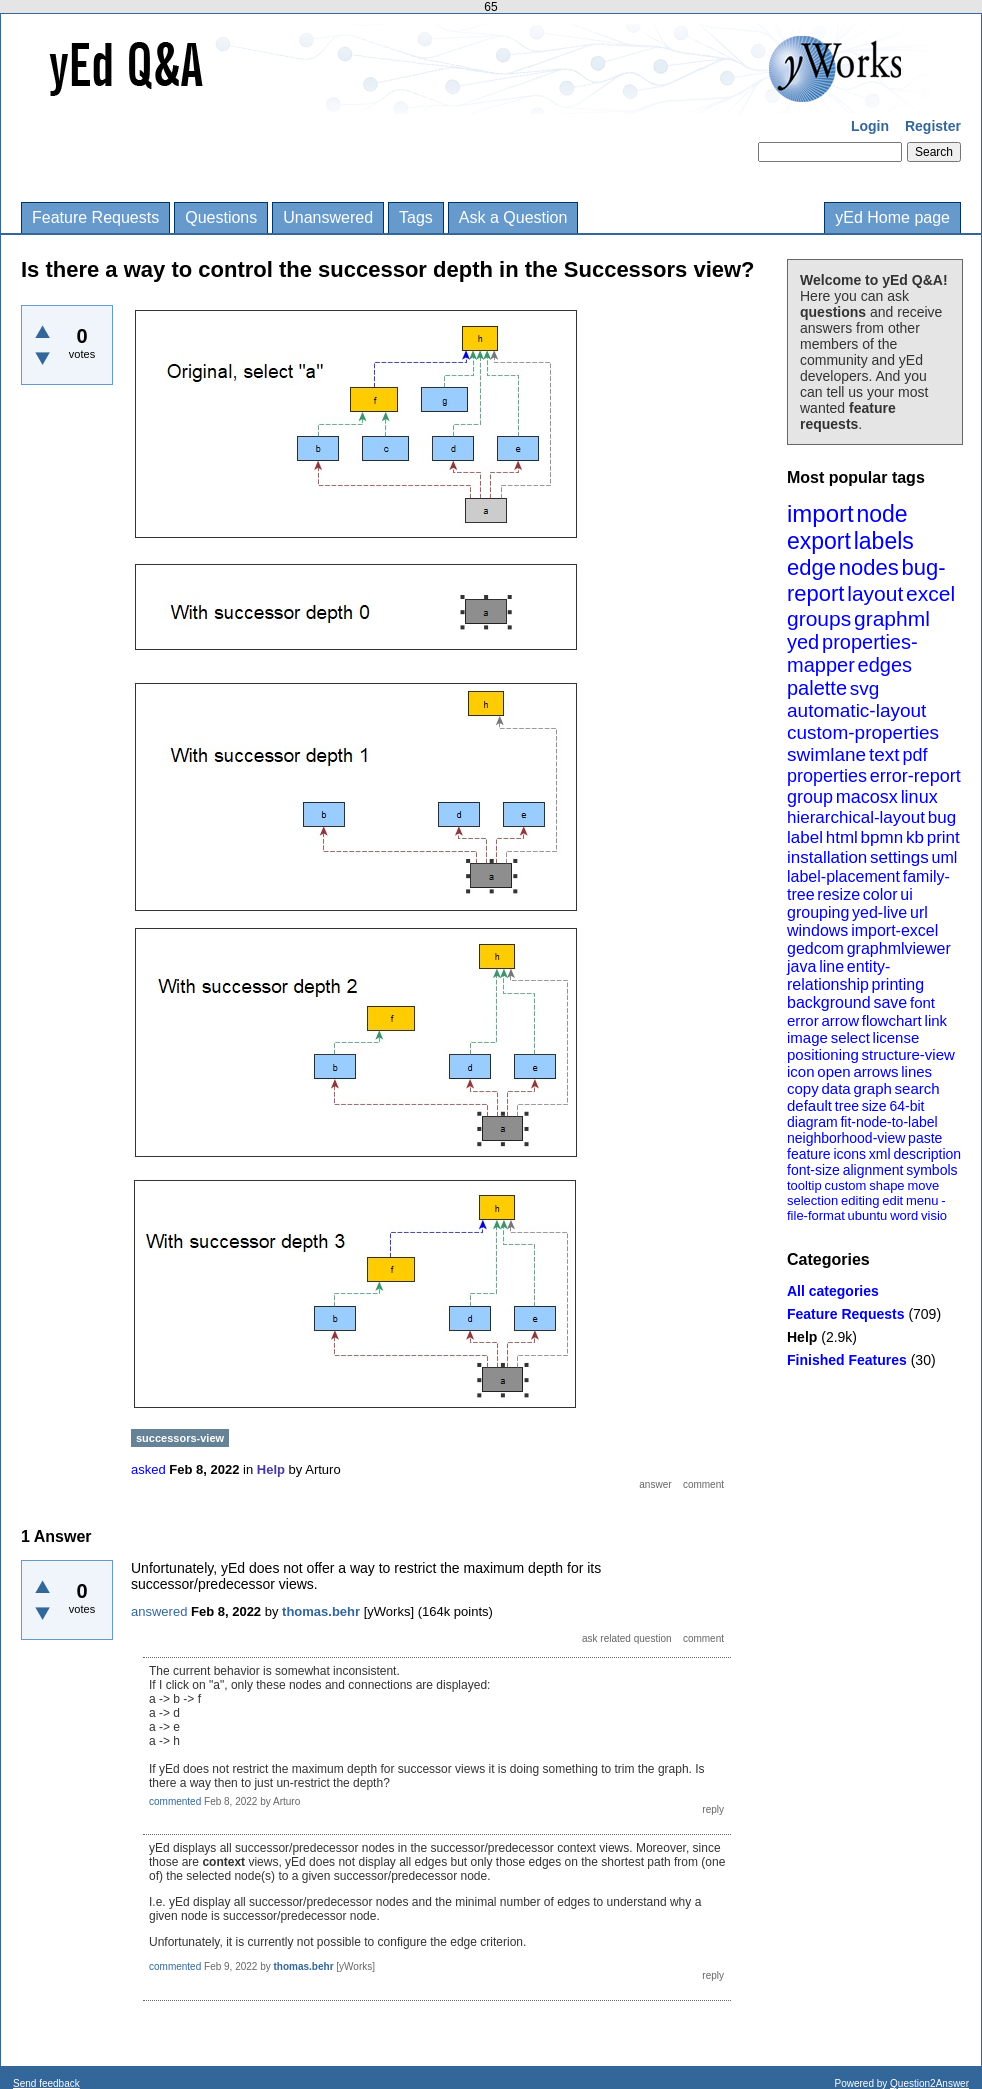 This screenshot has width=982, height=2089. Describe the element at coordinates (95, 217) in the screenshot. I see `Feature Requests` at that location.